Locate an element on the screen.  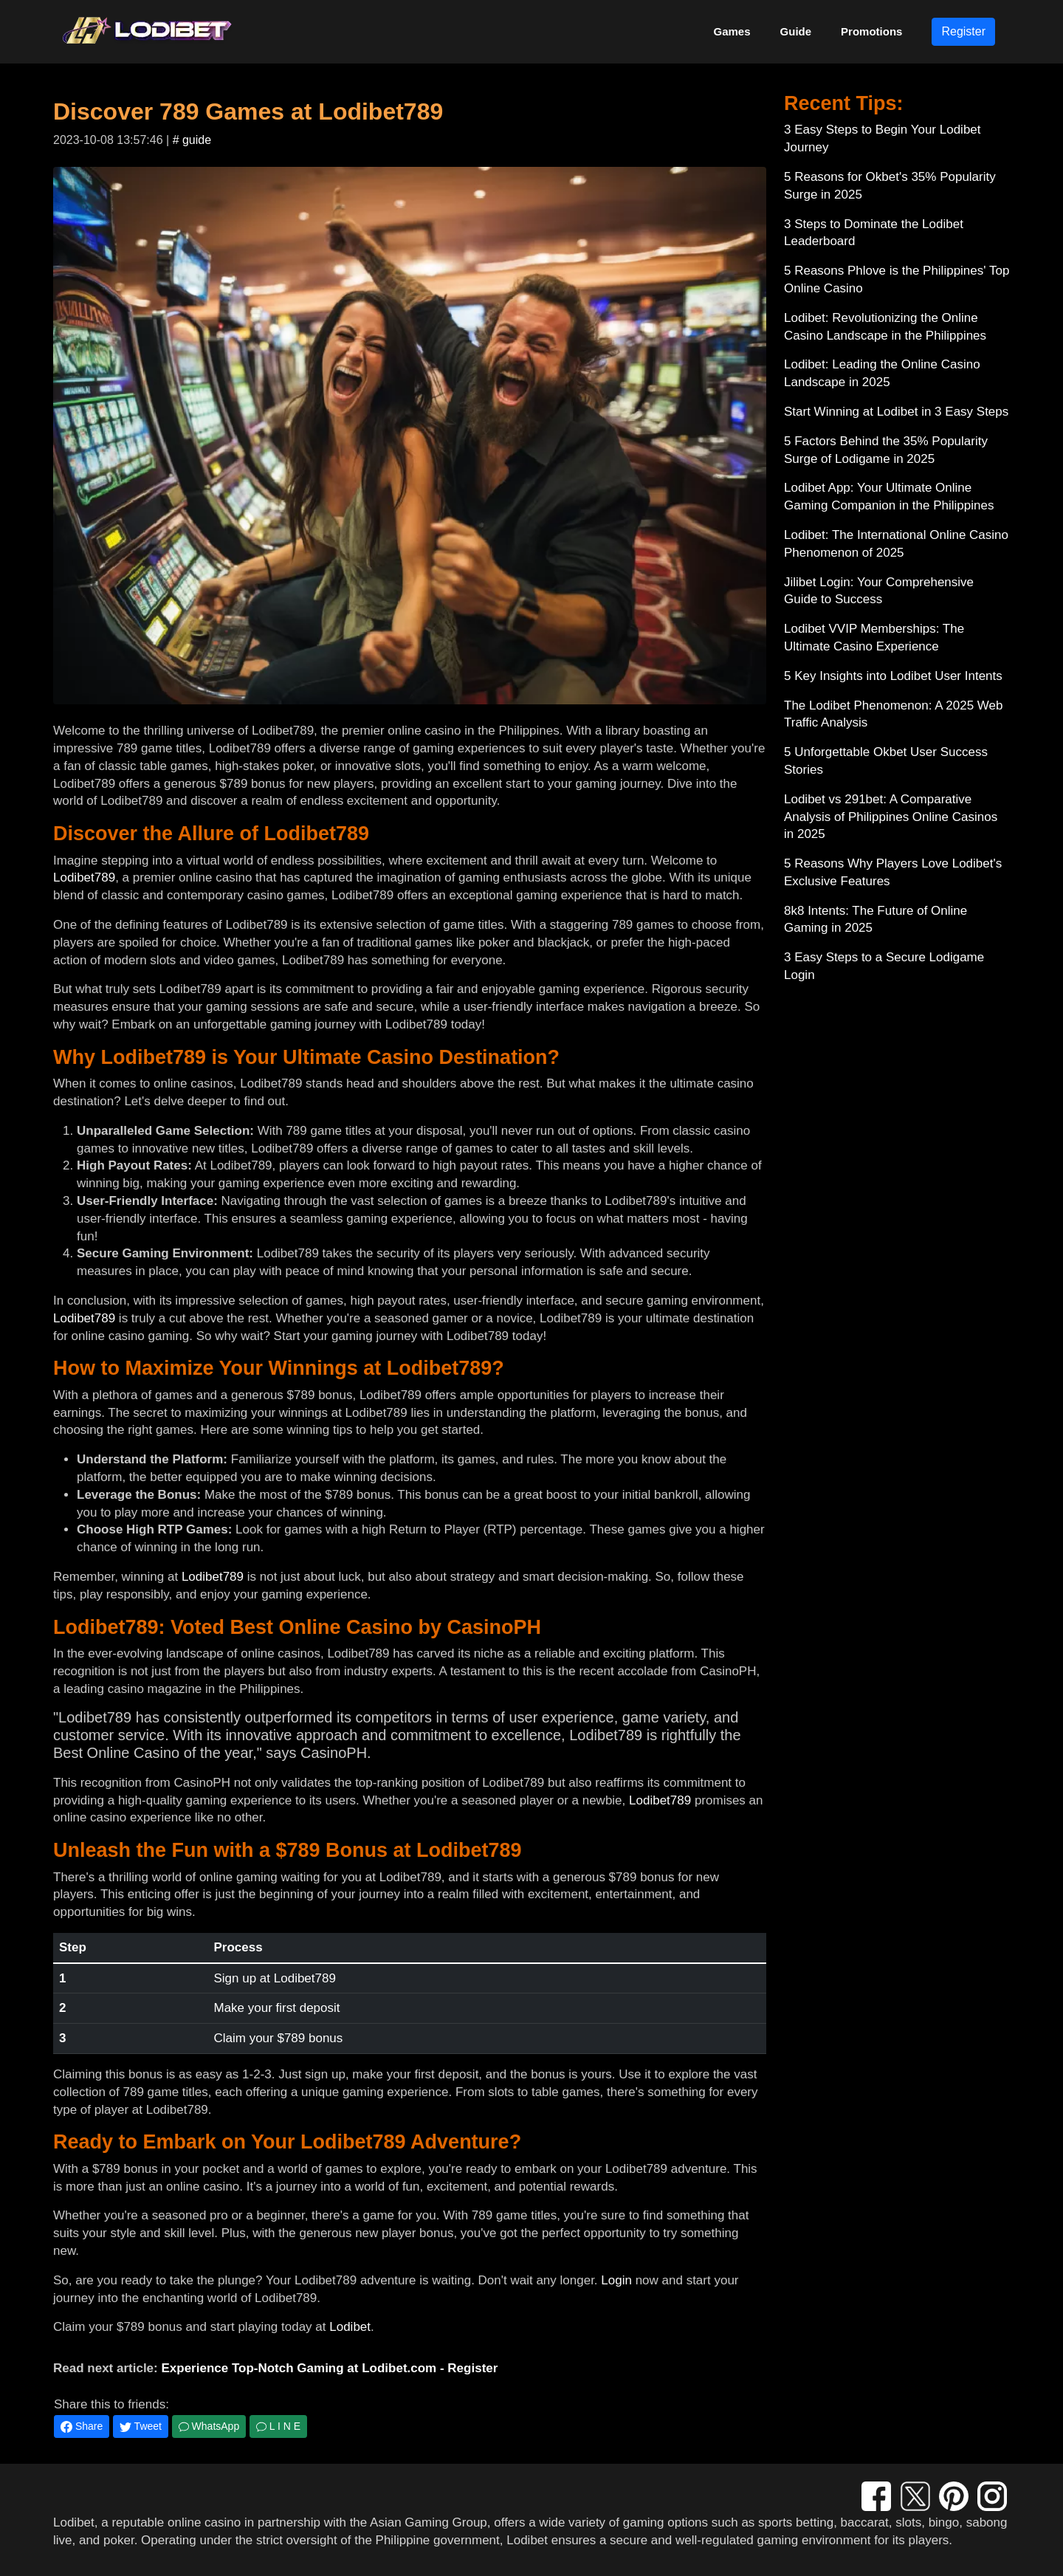
Lodibet vs 291bet: A Comparative Analysis of Philippines Online Casinos in 2025 is located at coordinates (890, 817).